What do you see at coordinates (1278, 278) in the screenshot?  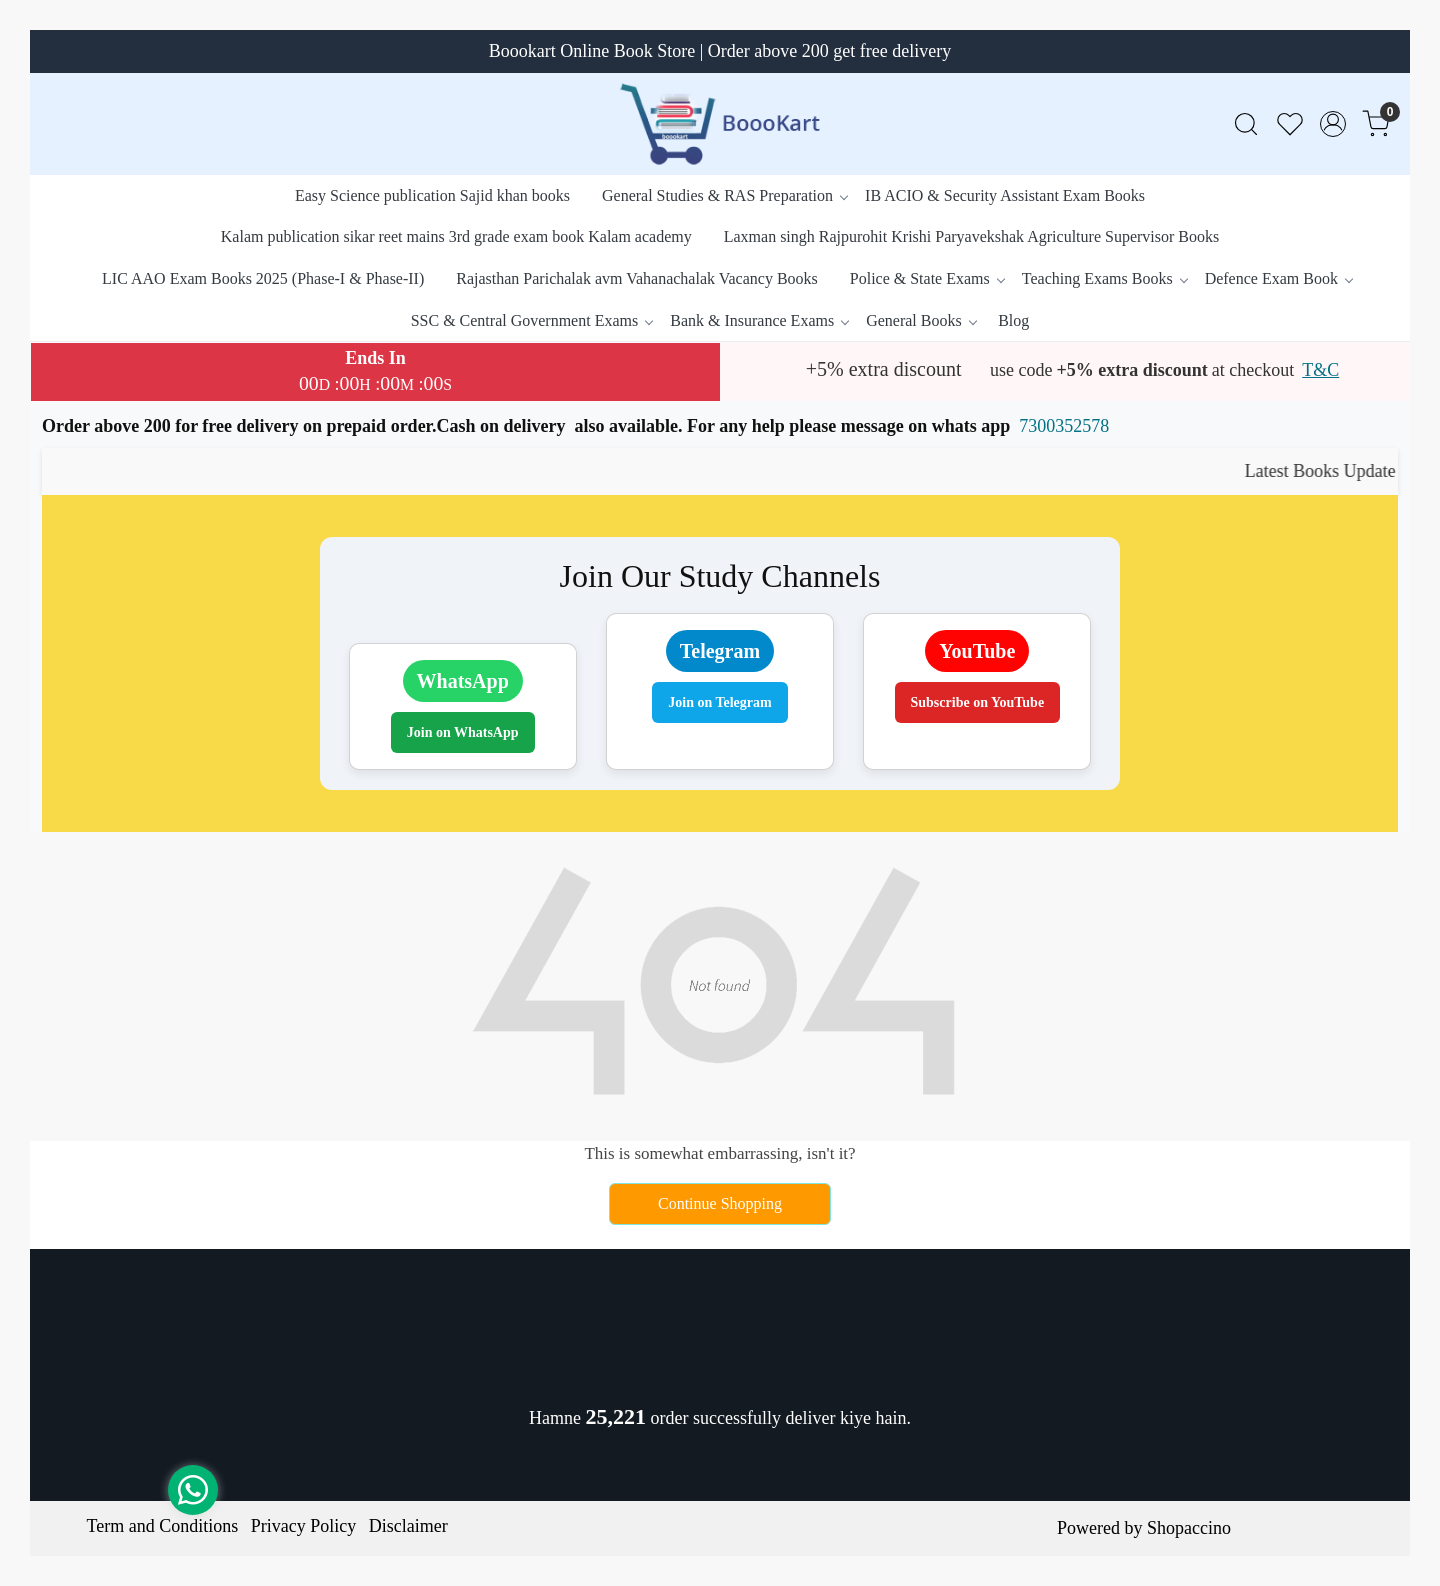 I see `Defence Exam Book` at bounding box center [1278, 278].